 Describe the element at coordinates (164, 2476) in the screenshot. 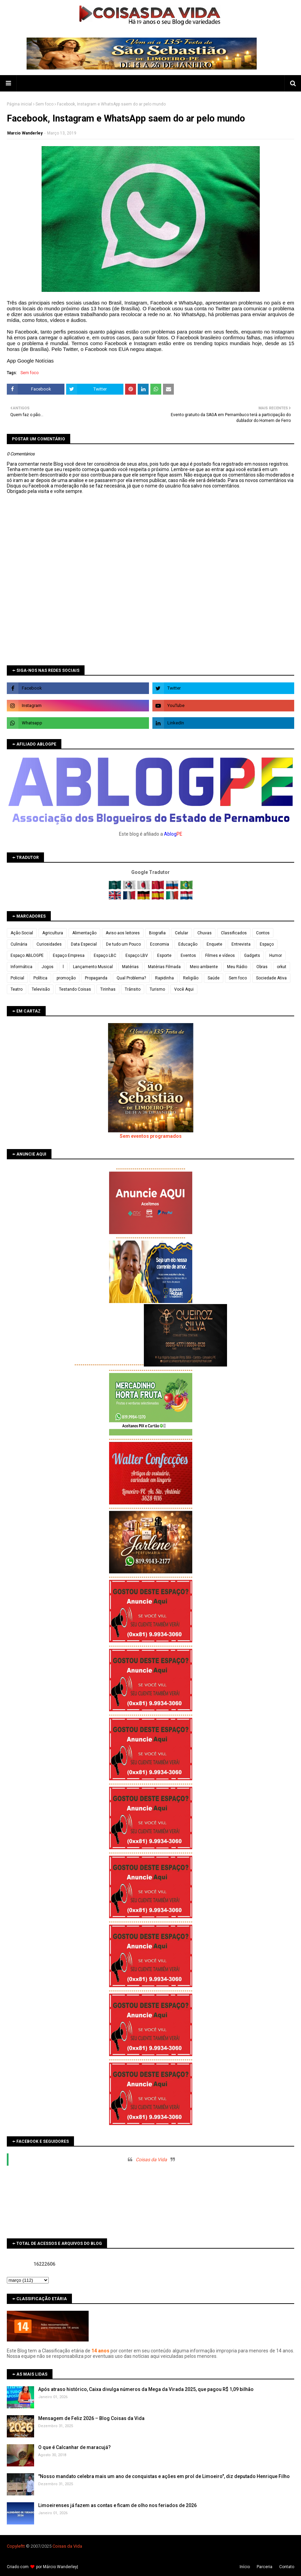

I see `"Nosso mandato celebra mais um ano de conquistas e ações em prol de Limoeiro", diz deputado Henrique Filho` at that location.